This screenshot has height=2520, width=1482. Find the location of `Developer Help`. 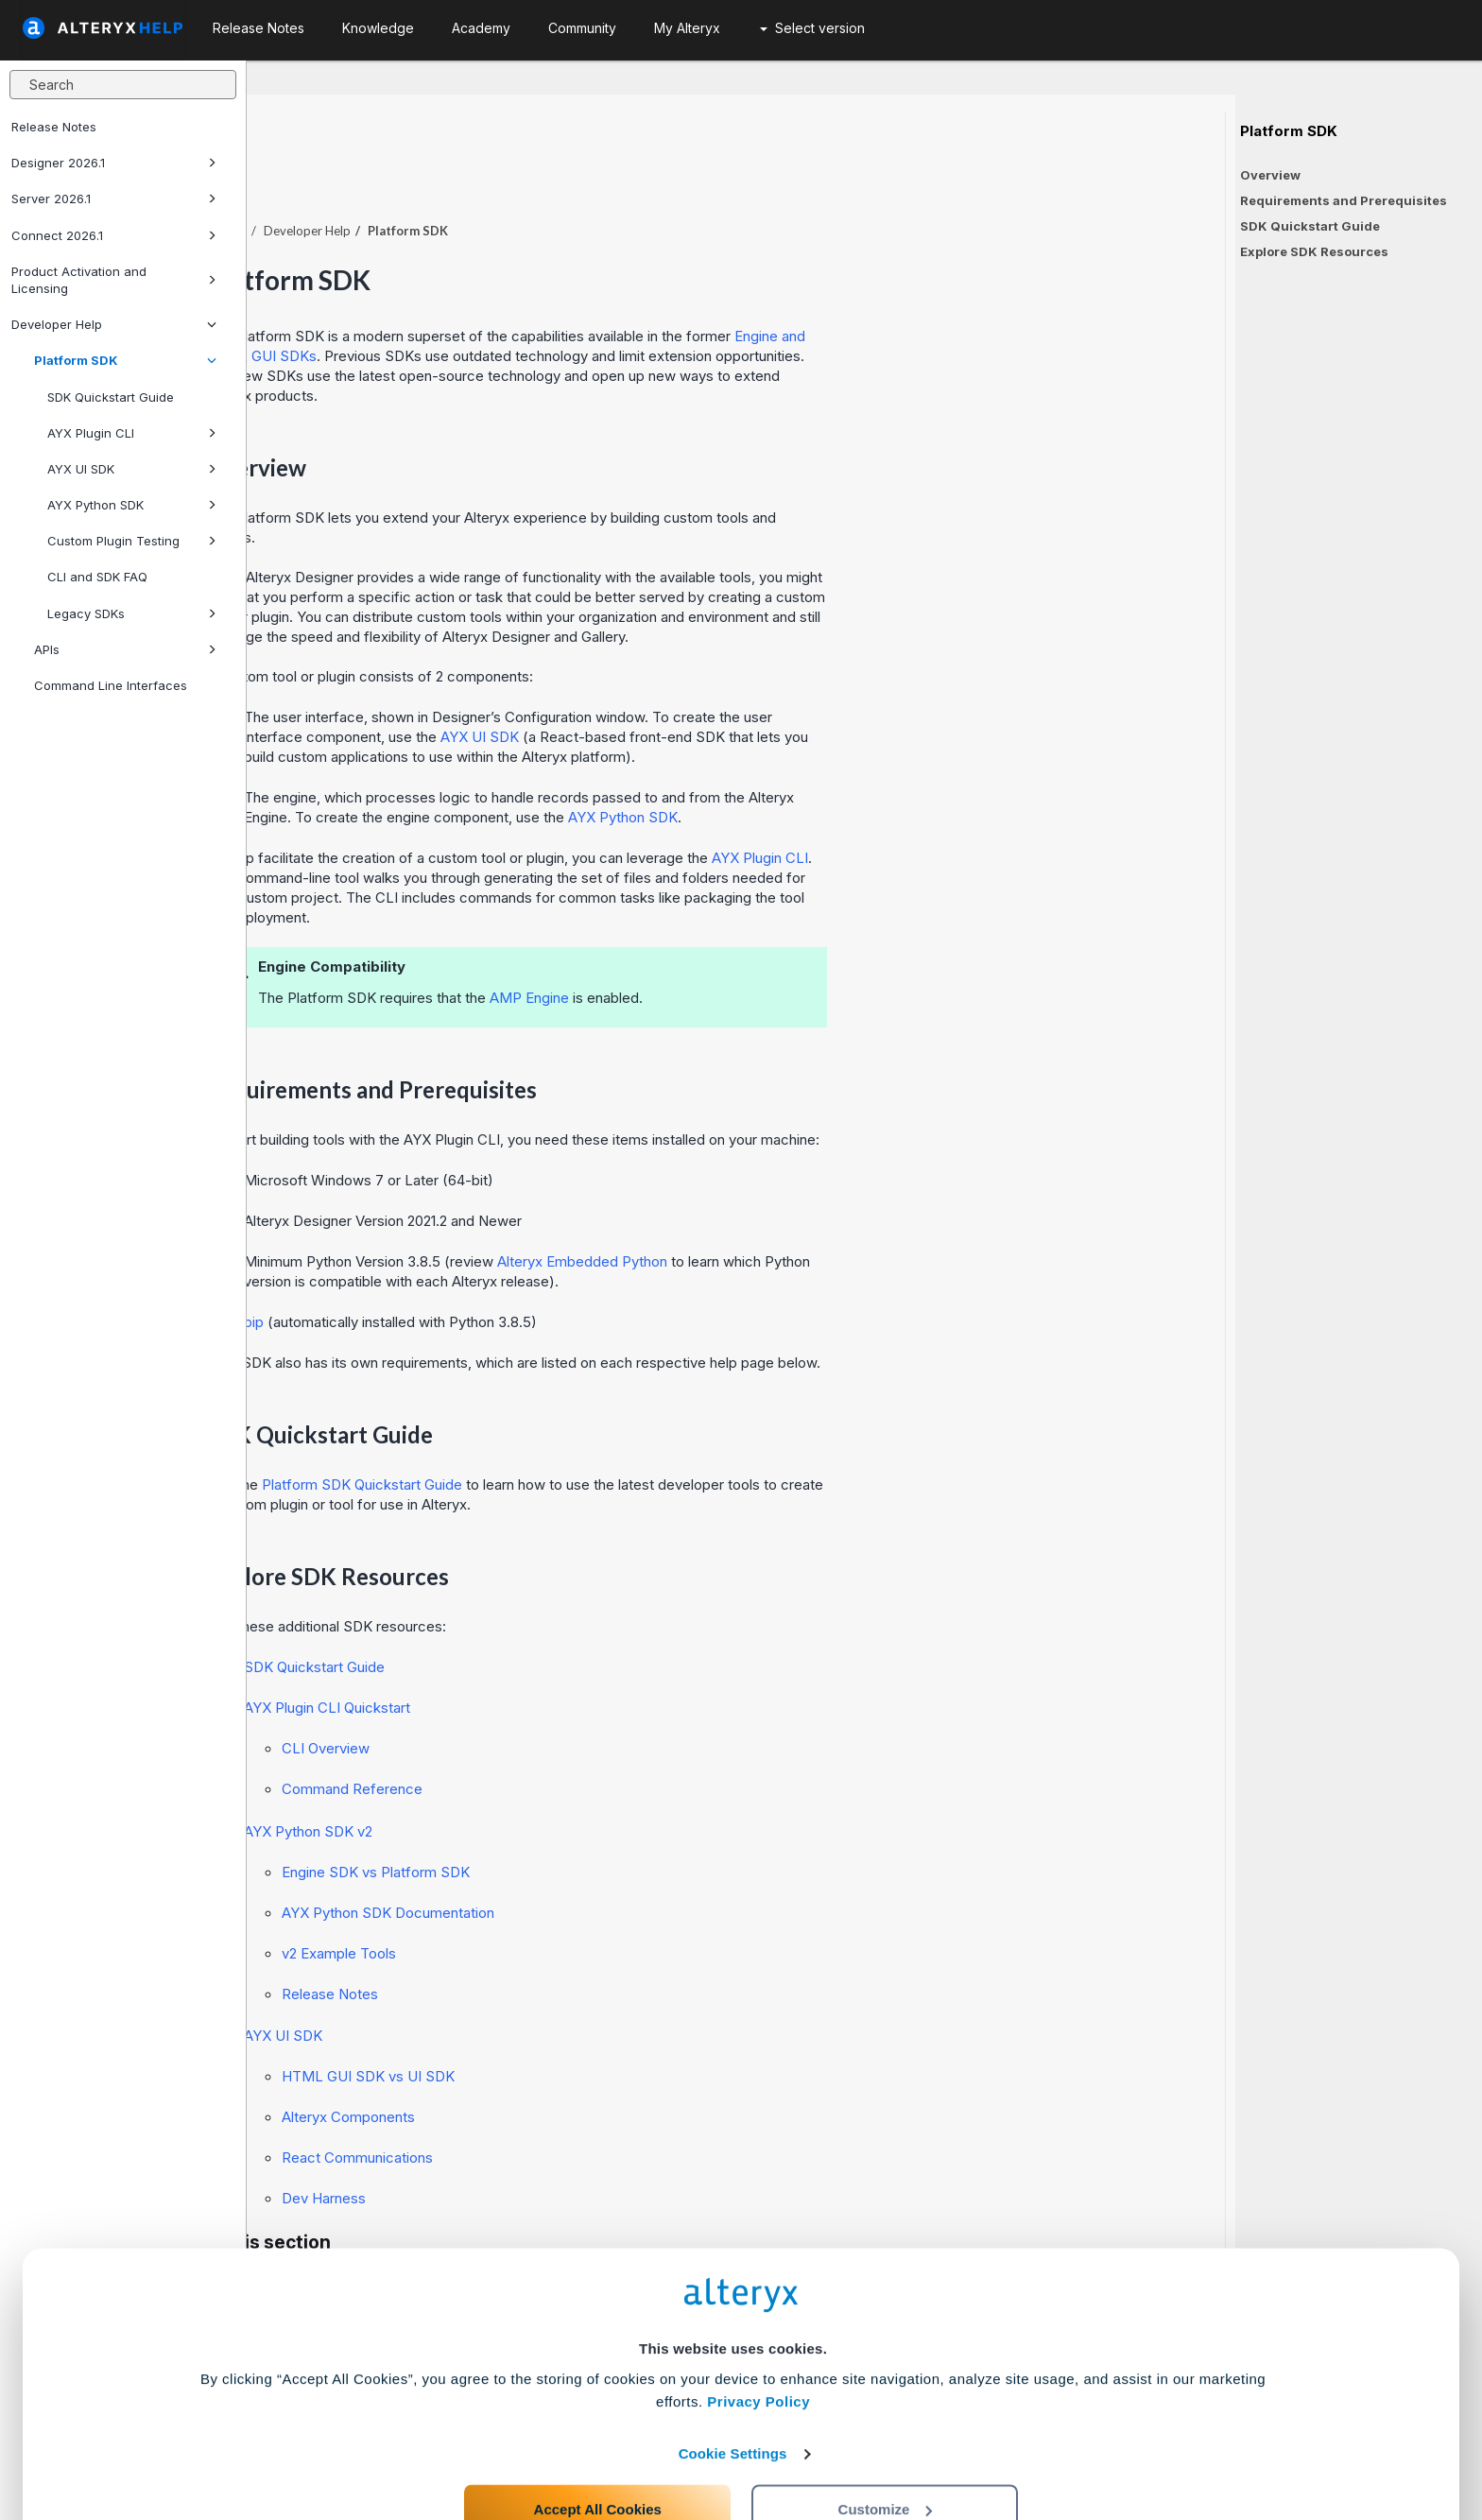

Developer Help is located at coordinates (113, 324).